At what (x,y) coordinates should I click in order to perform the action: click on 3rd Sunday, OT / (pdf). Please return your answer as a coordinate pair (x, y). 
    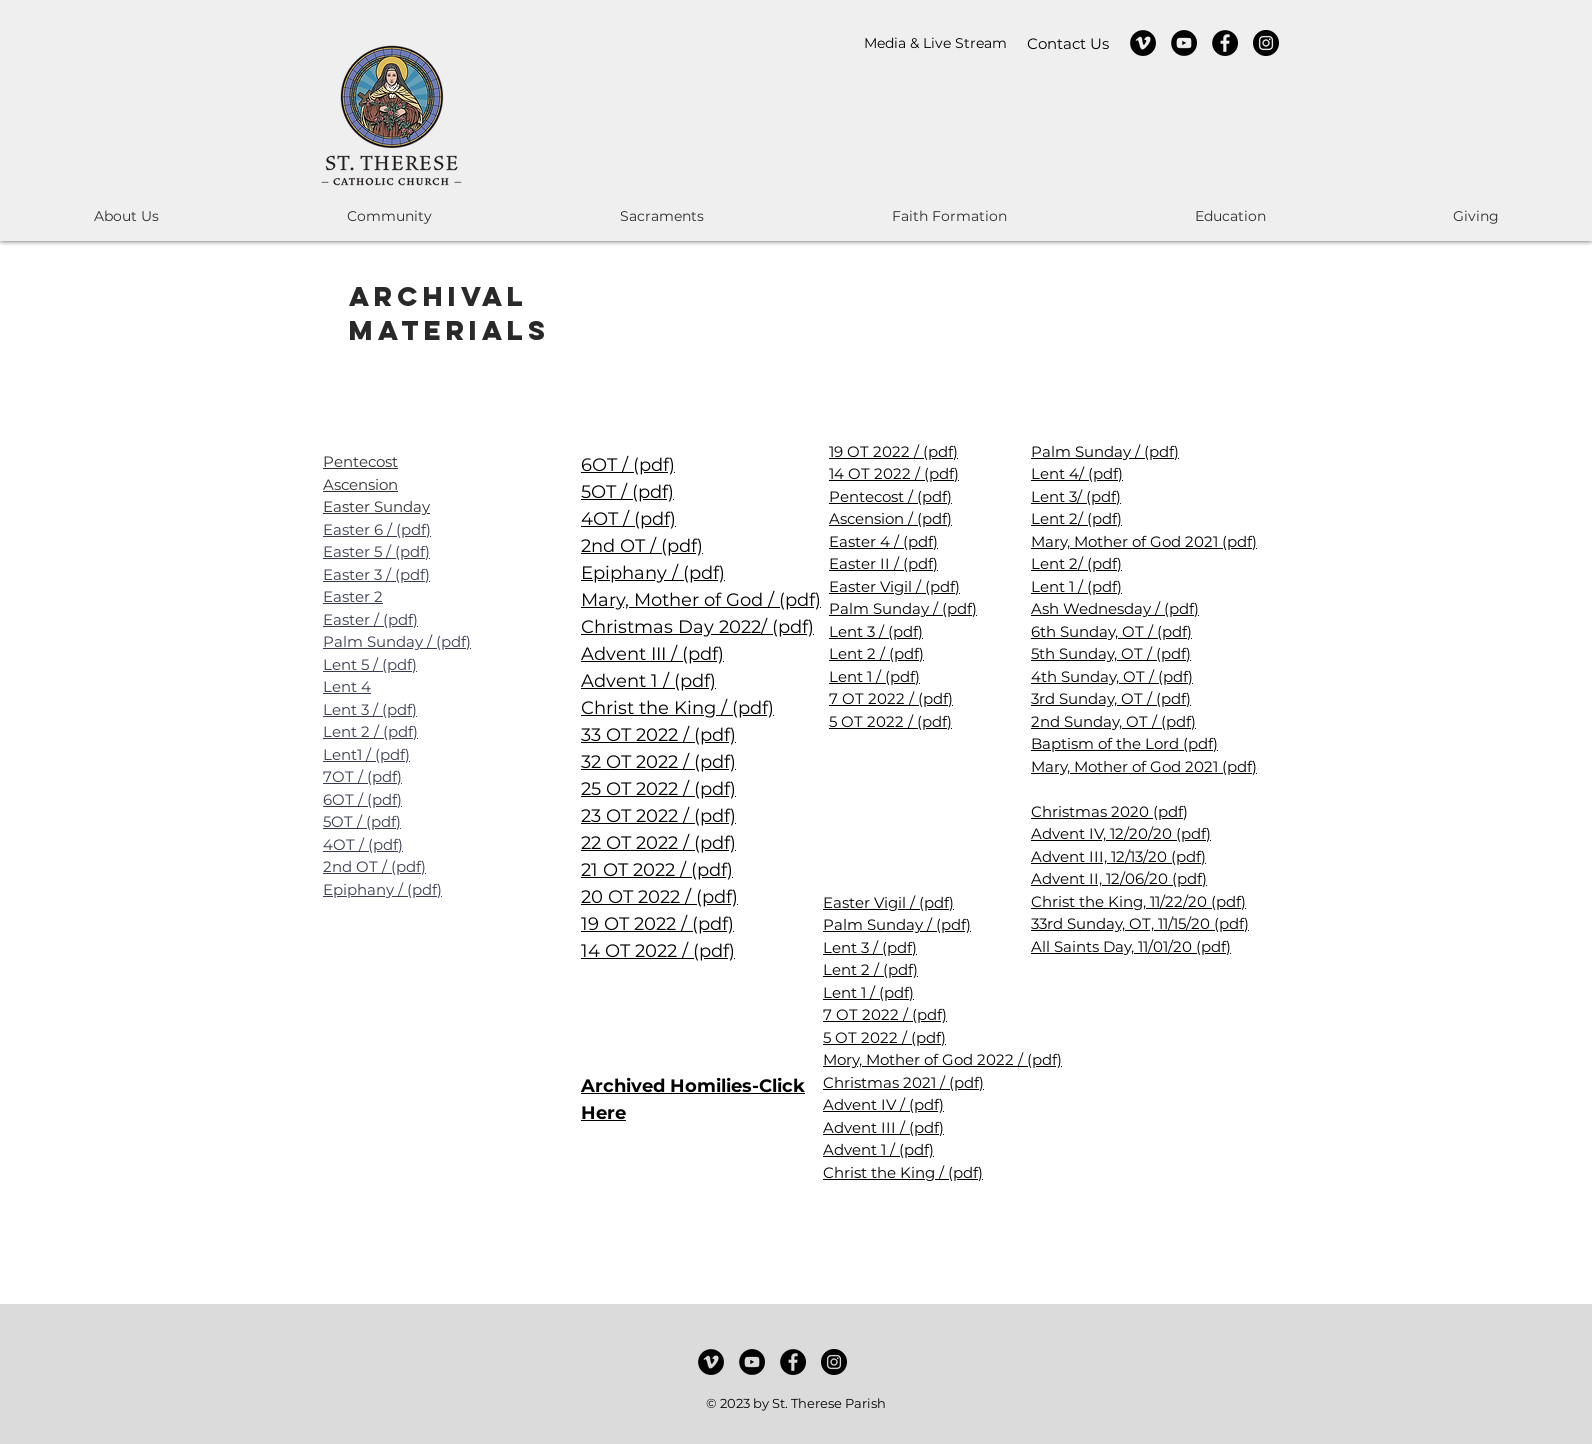
    Looking at the image, I should click on (1111, 698).